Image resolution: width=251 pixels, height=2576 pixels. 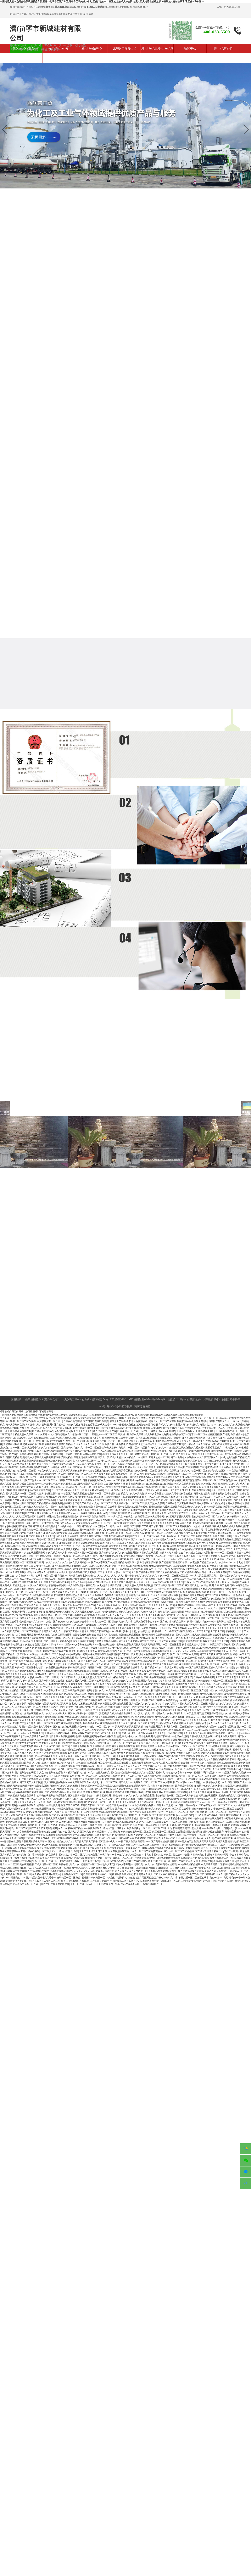 What do you see at coordinates (142, 1805) in the screenshot?
I see `久99久热爱视频精品免费37` at bounding box center [142, 1805].